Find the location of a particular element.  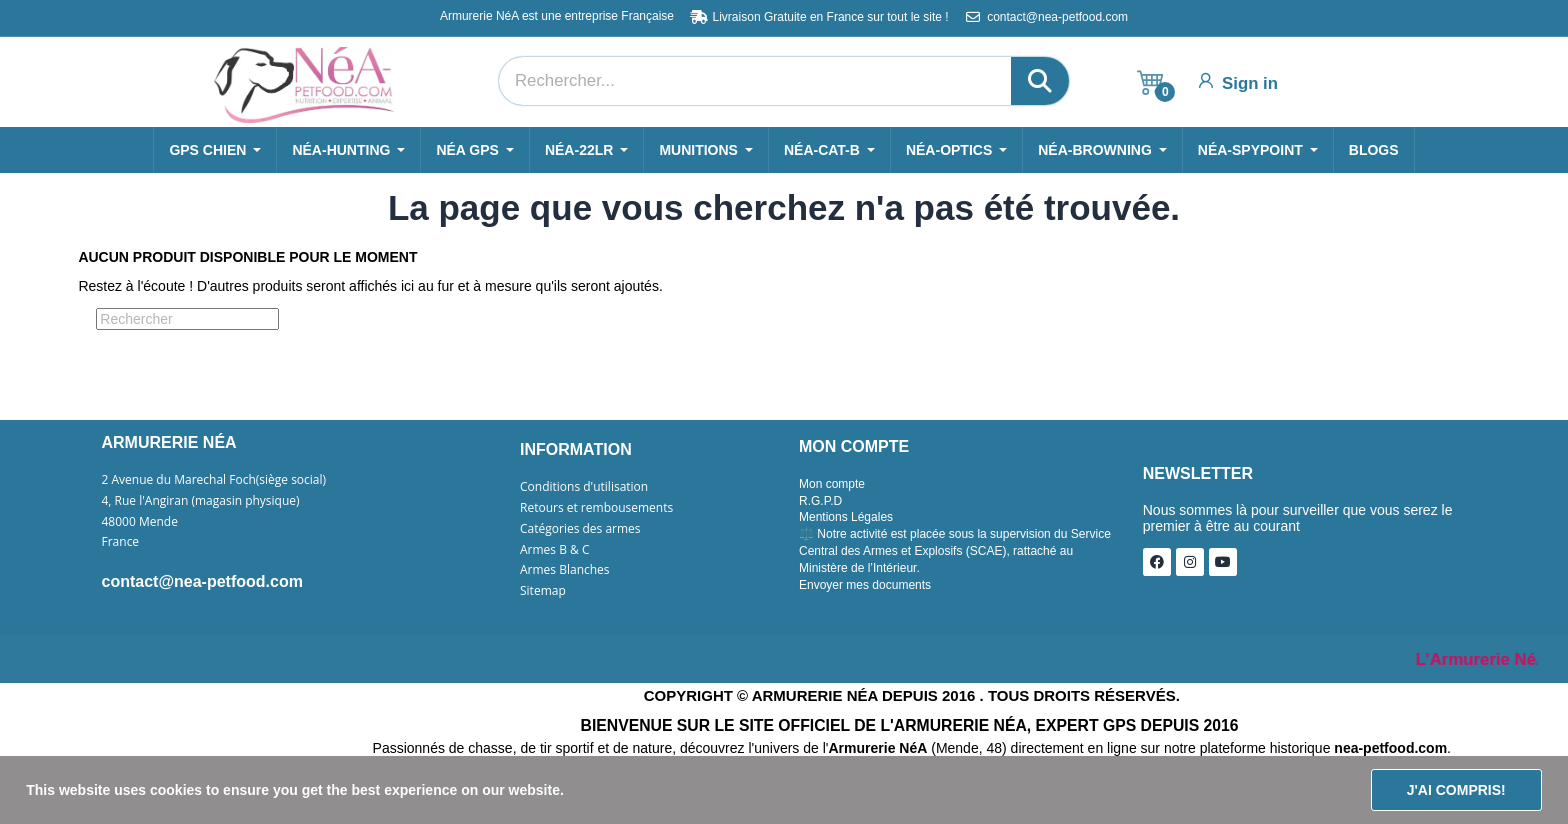

Conditions d'utilisation is located at coordinates (584, 487).